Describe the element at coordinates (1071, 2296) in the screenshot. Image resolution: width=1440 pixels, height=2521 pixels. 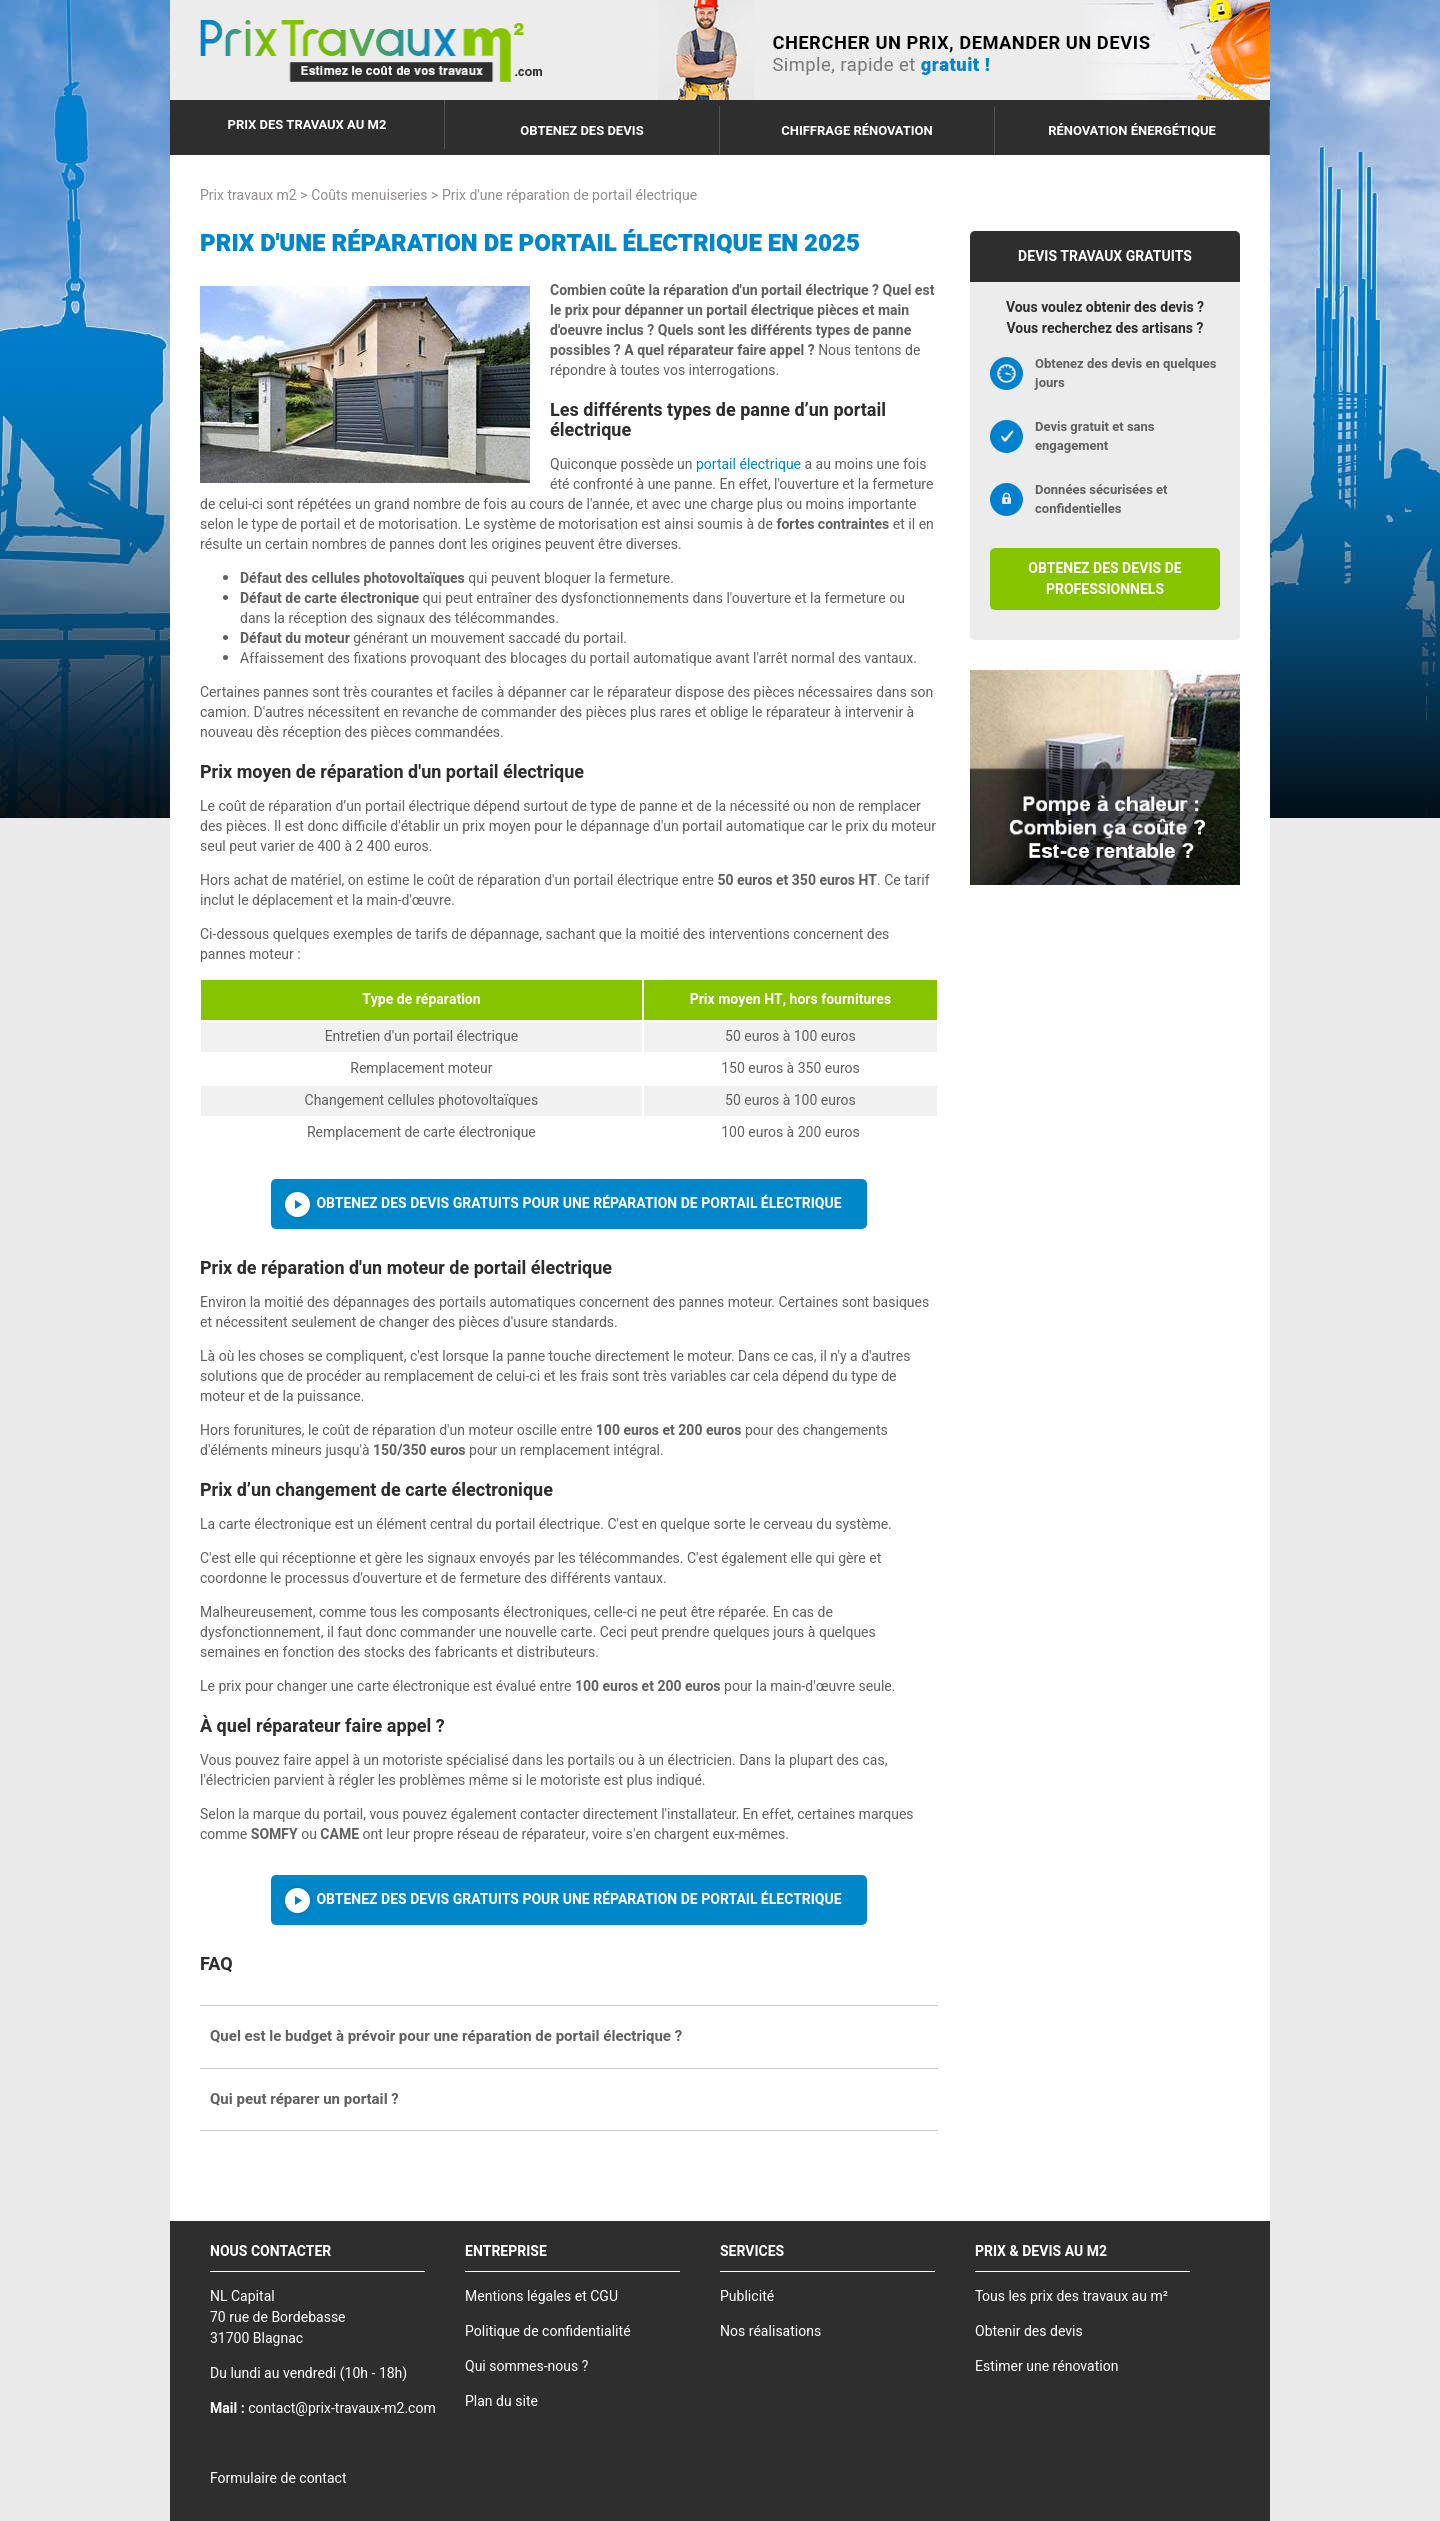
I see `Tous les prix des travaux au m²` at that location.